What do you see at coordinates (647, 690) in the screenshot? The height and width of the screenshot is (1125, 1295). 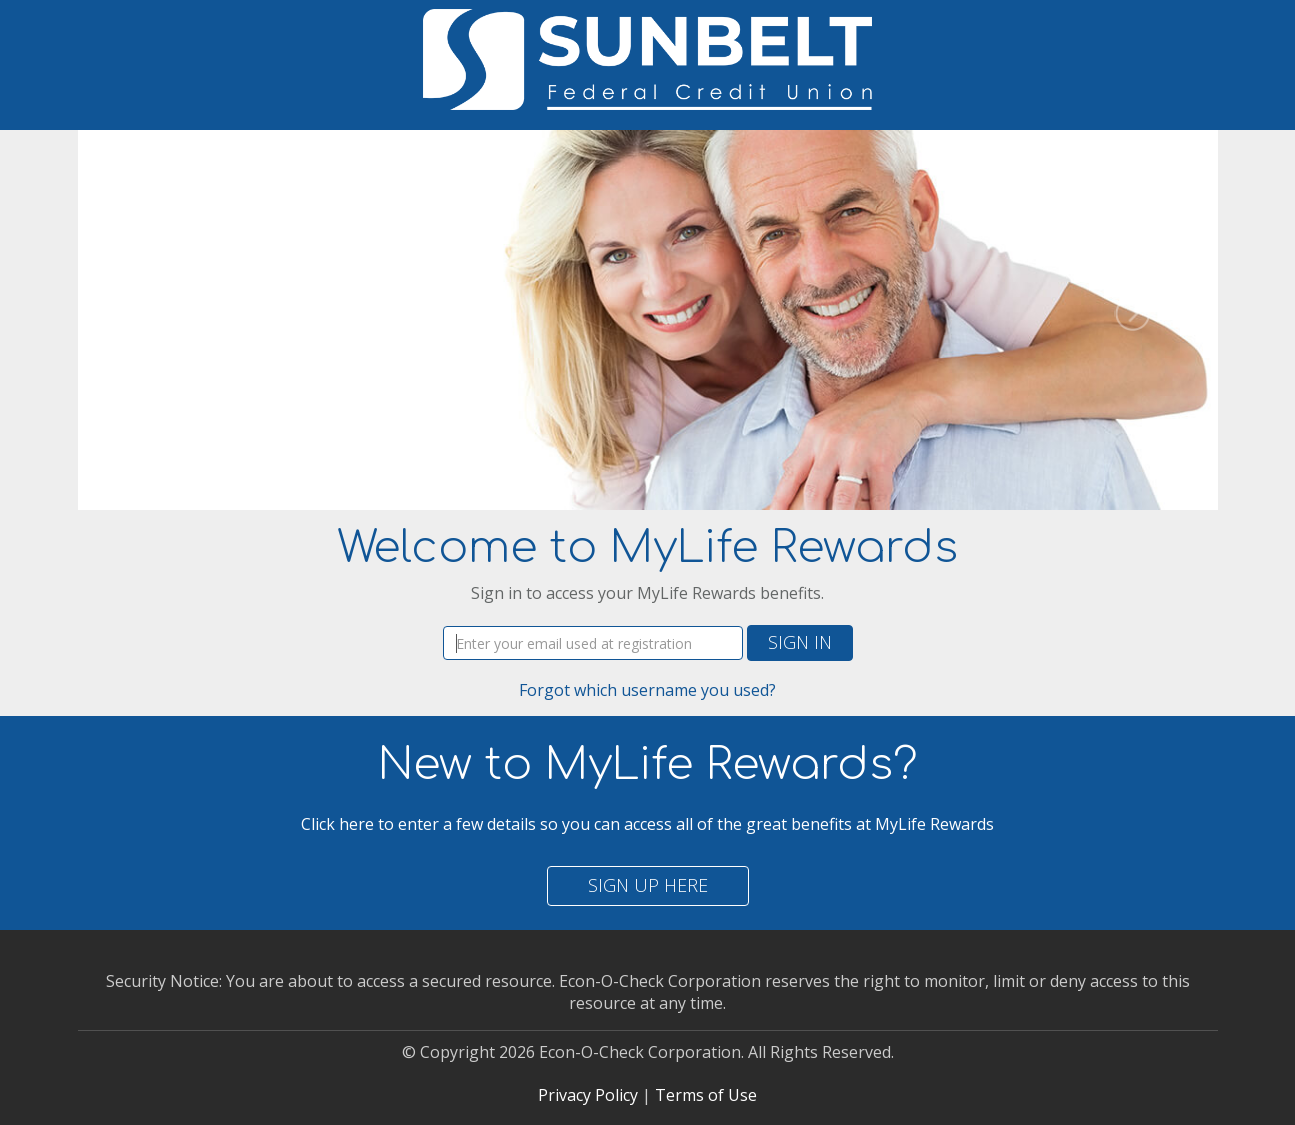 I see `Forgot which username you used?` at bounding box center [647, 690].